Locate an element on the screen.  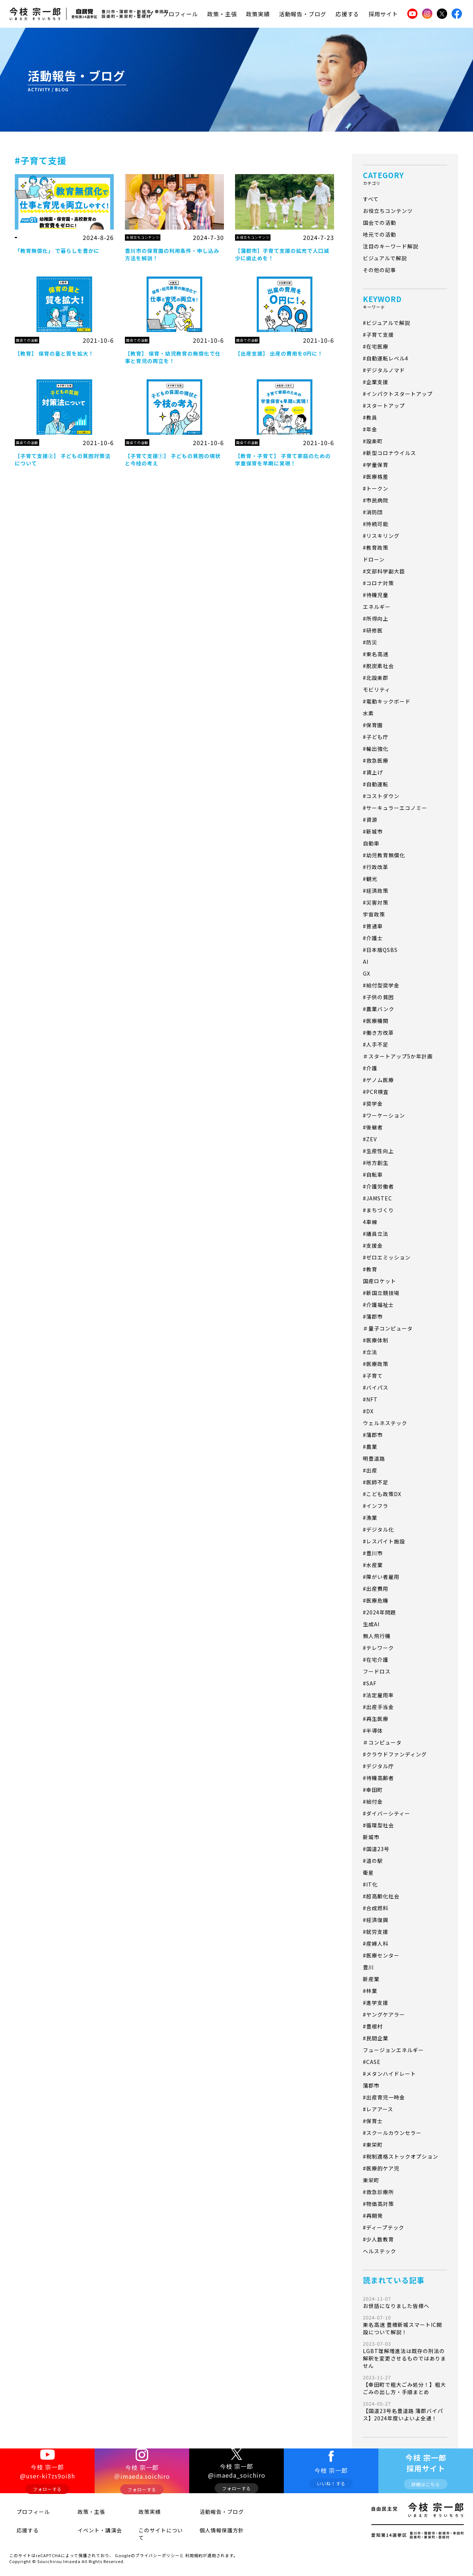
国会での活動 is located at coordinates (379, 222).